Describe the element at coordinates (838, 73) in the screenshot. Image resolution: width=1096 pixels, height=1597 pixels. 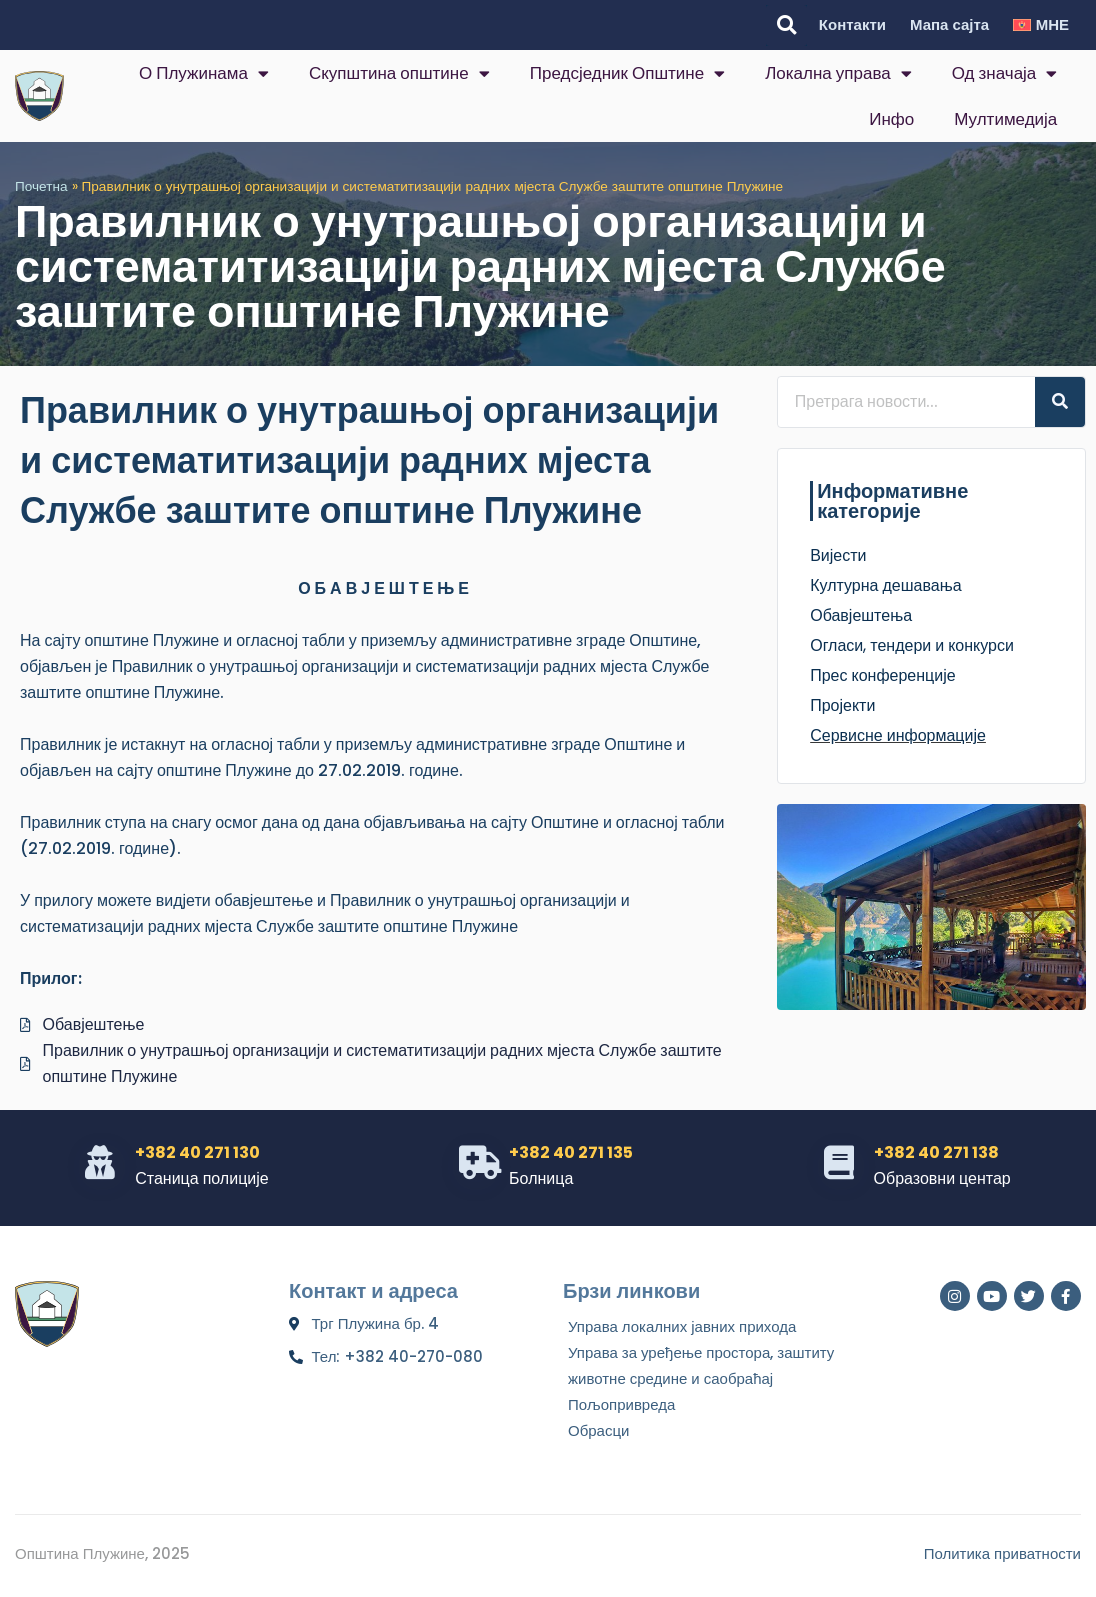
I see `Локална управа` at that location.